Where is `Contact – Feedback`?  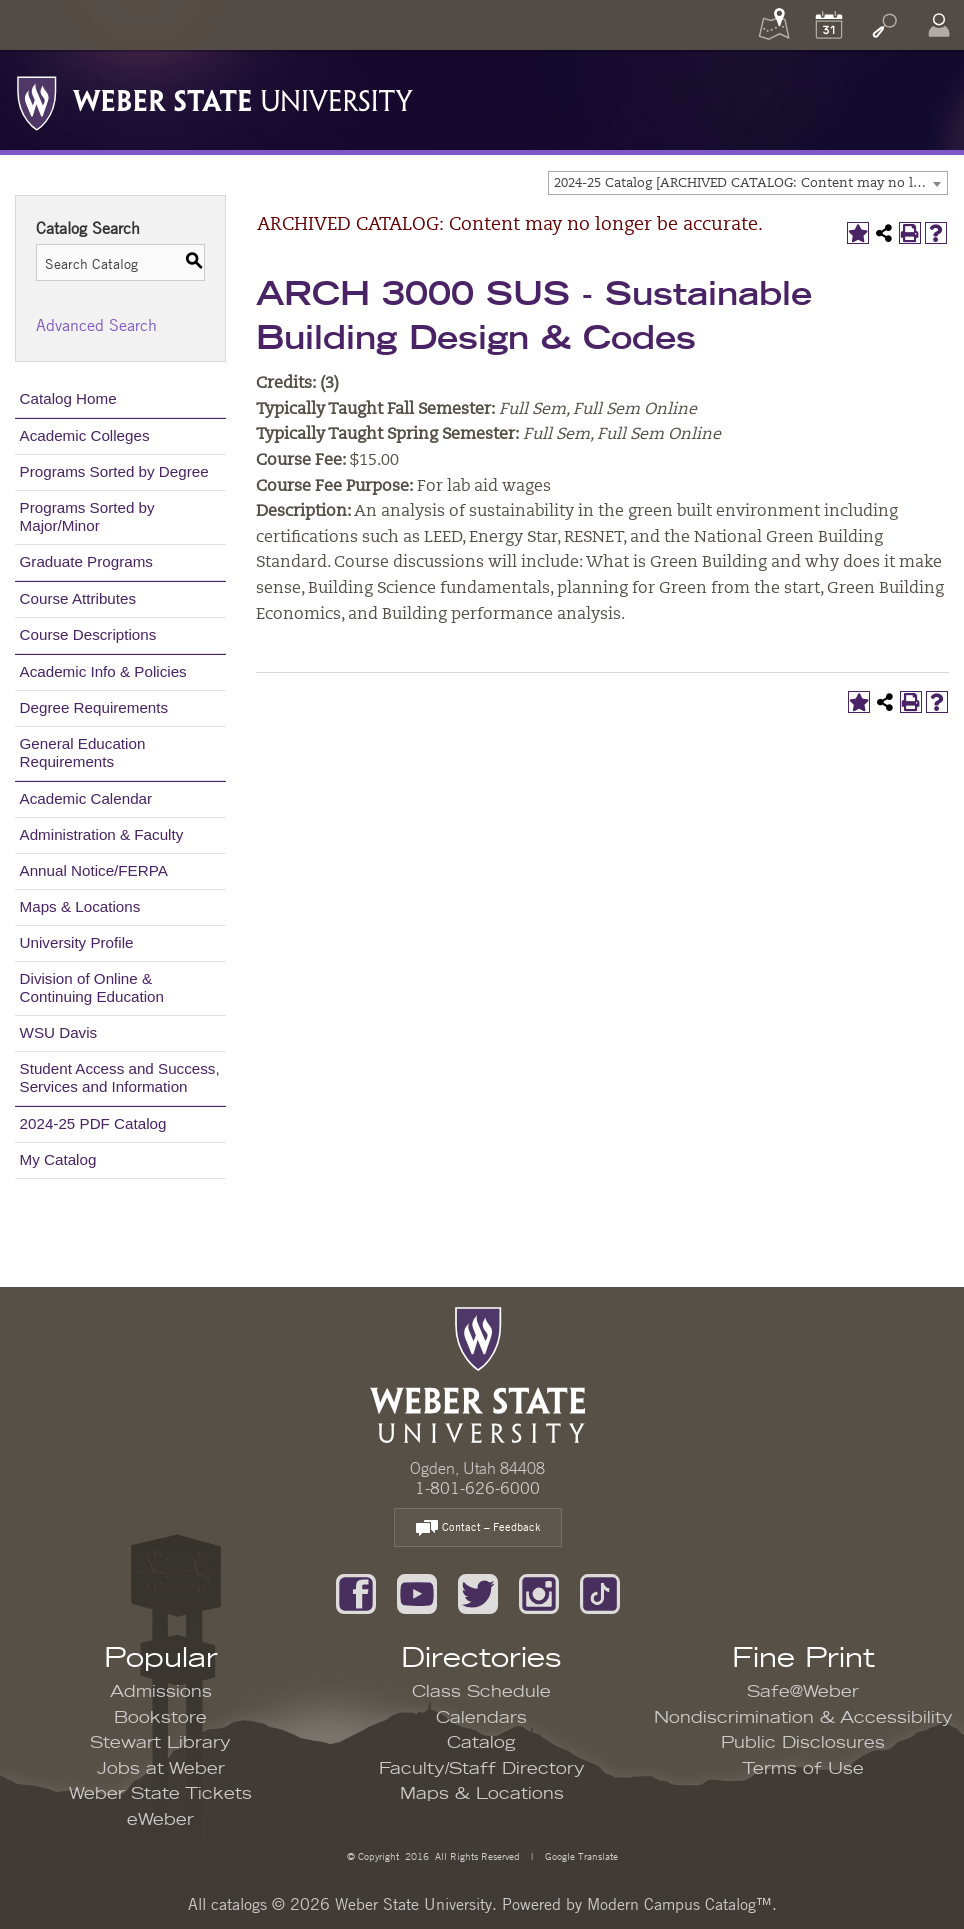
Contact – Feedback is located at coordinates (478, 1528).